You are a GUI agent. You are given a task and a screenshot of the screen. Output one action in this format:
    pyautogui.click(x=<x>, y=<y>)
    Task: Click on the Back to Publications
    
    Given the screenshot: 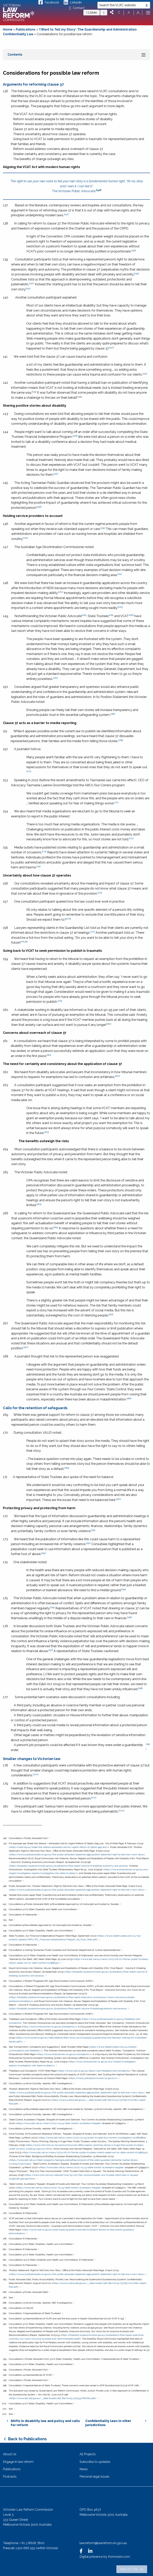 What is the action you would take?
    pyautogui.click(x=27, y=2439)
    